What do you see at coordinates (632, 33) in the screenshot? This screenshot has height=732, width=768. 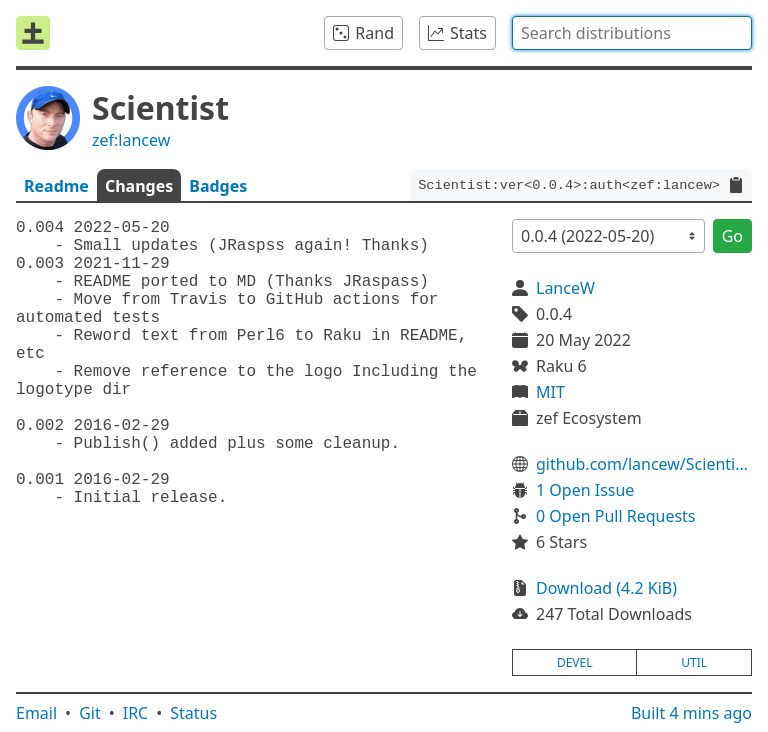 I see `[combobox]` at bounding box center [632, 33].